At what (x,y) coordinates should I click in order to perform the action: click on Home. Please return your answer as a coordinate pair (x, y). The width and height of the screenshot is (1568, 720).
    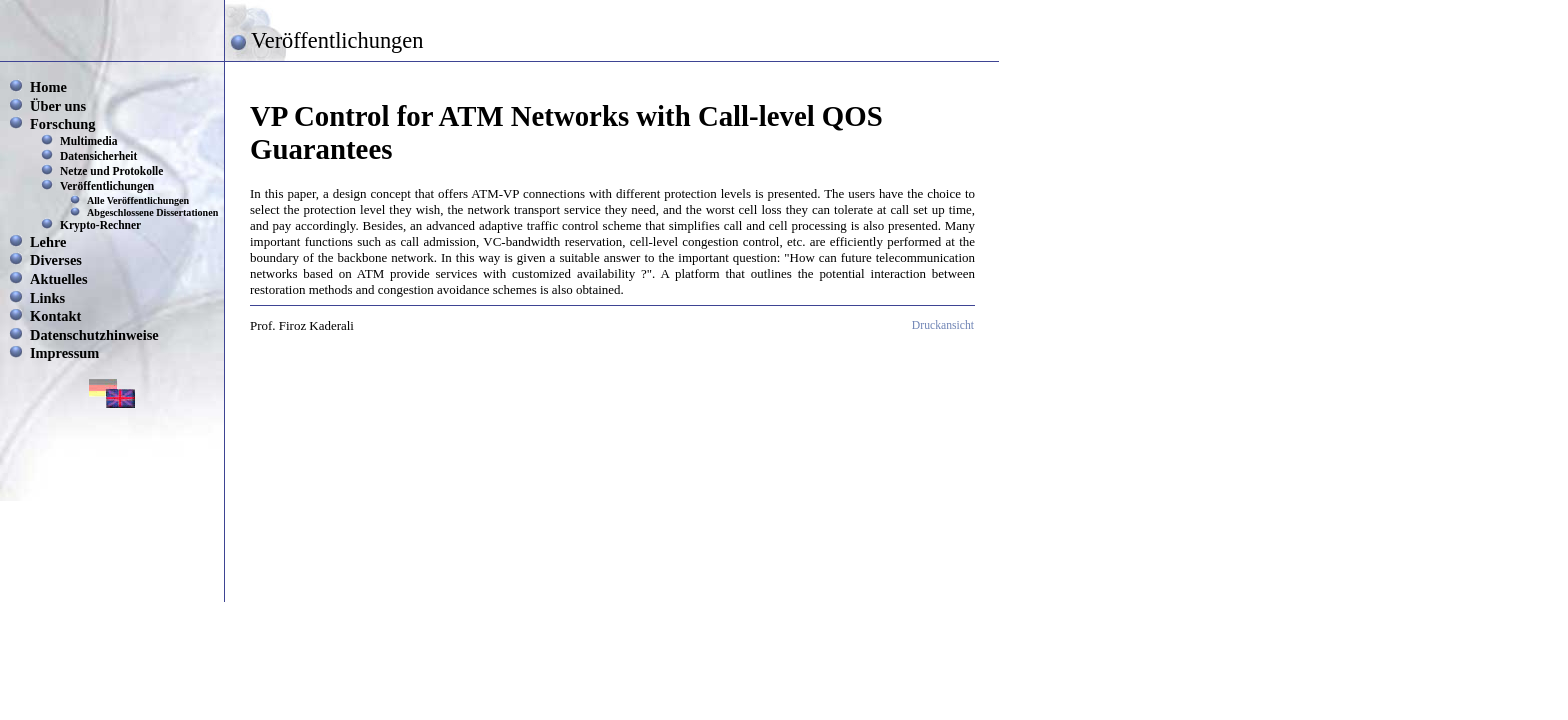
    Looking at the image, I should click on (48, 87).